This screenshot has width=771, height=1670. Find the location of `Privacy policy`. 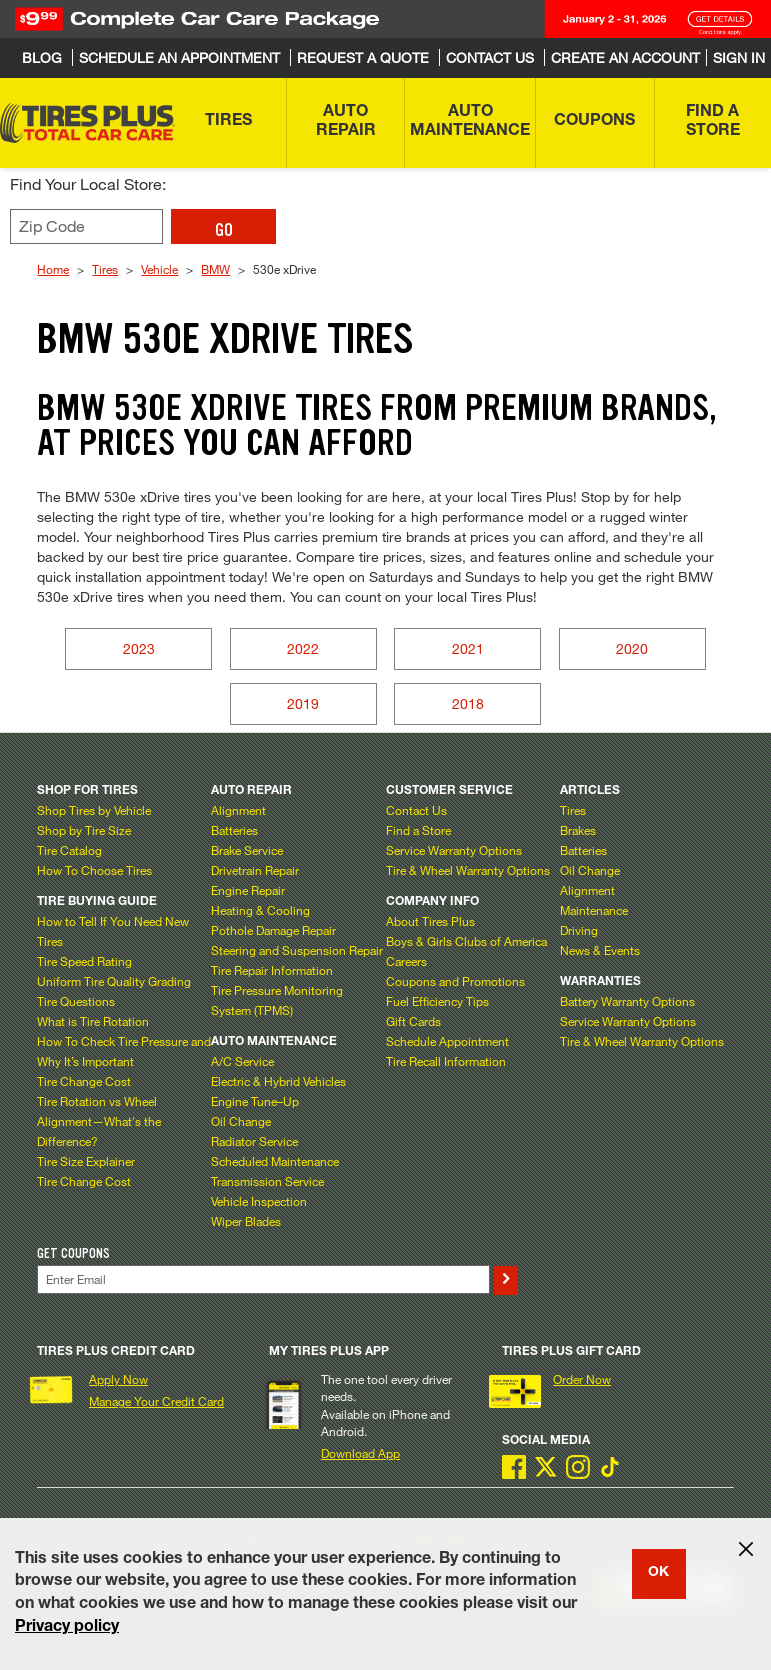

Privacy policy is located at coordinates (67, 1628).